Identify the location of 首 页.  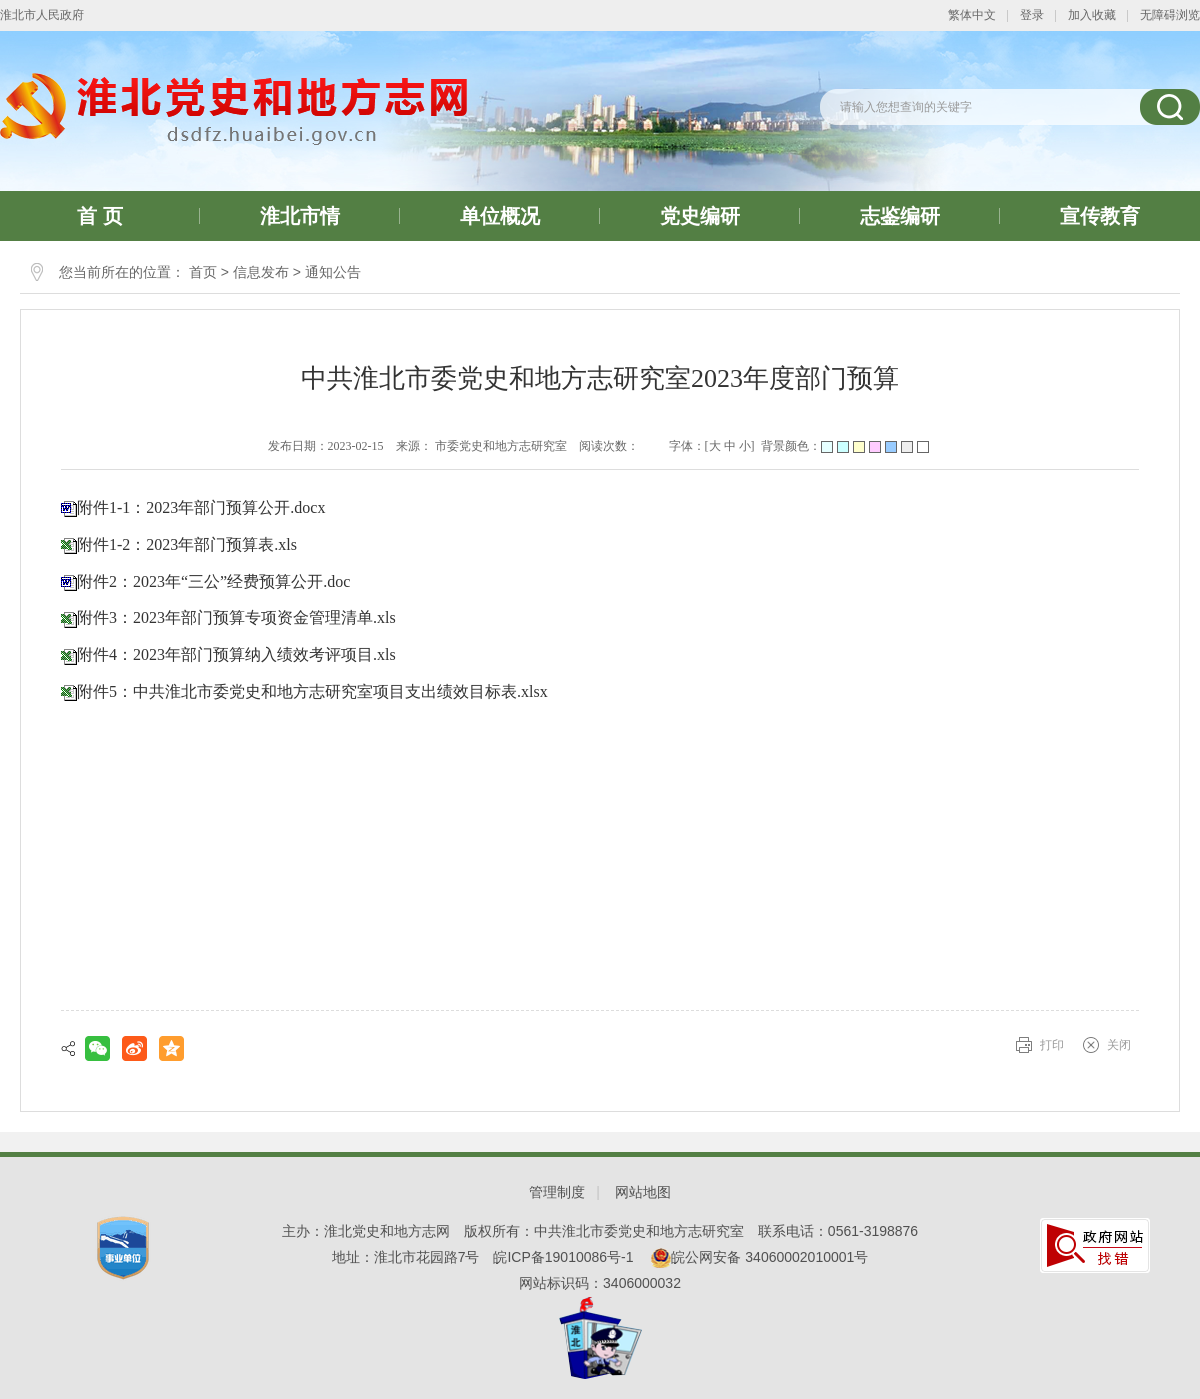
(100, 216).